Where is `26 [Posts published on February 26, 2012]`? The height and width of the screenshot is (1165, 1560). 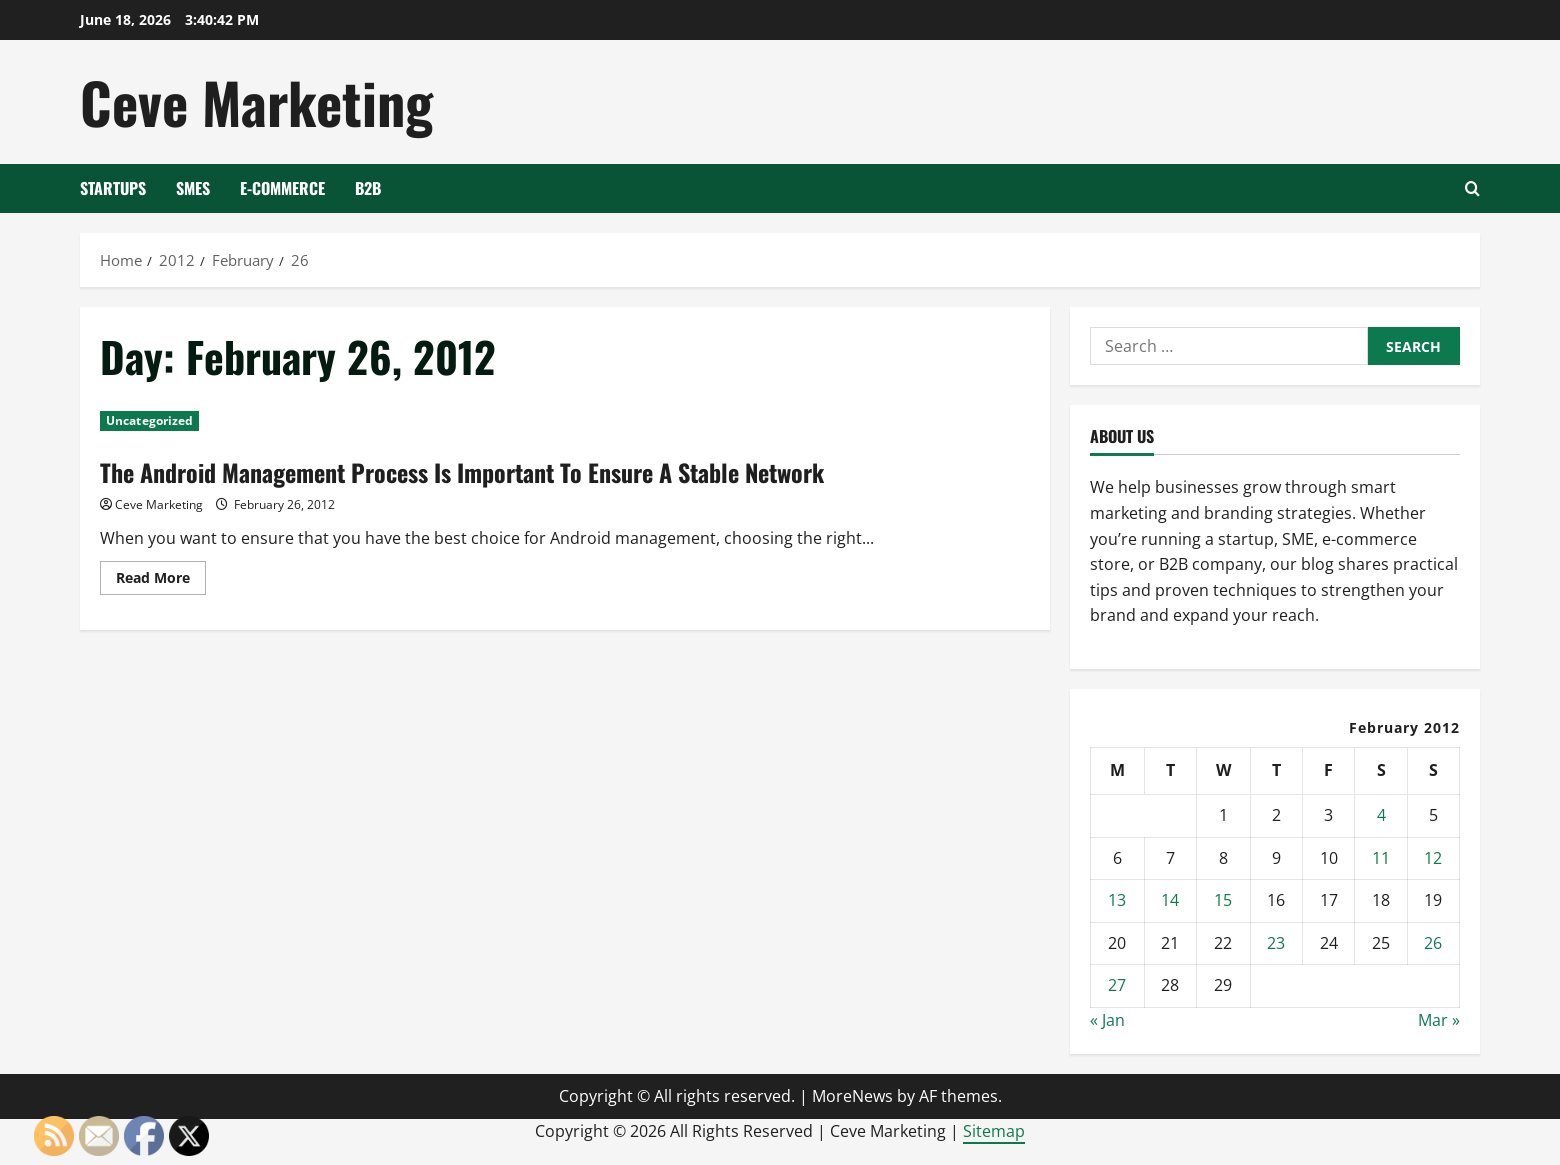
26 [Posts published on February 26, 2012] is located at coordinates (1433, 943).